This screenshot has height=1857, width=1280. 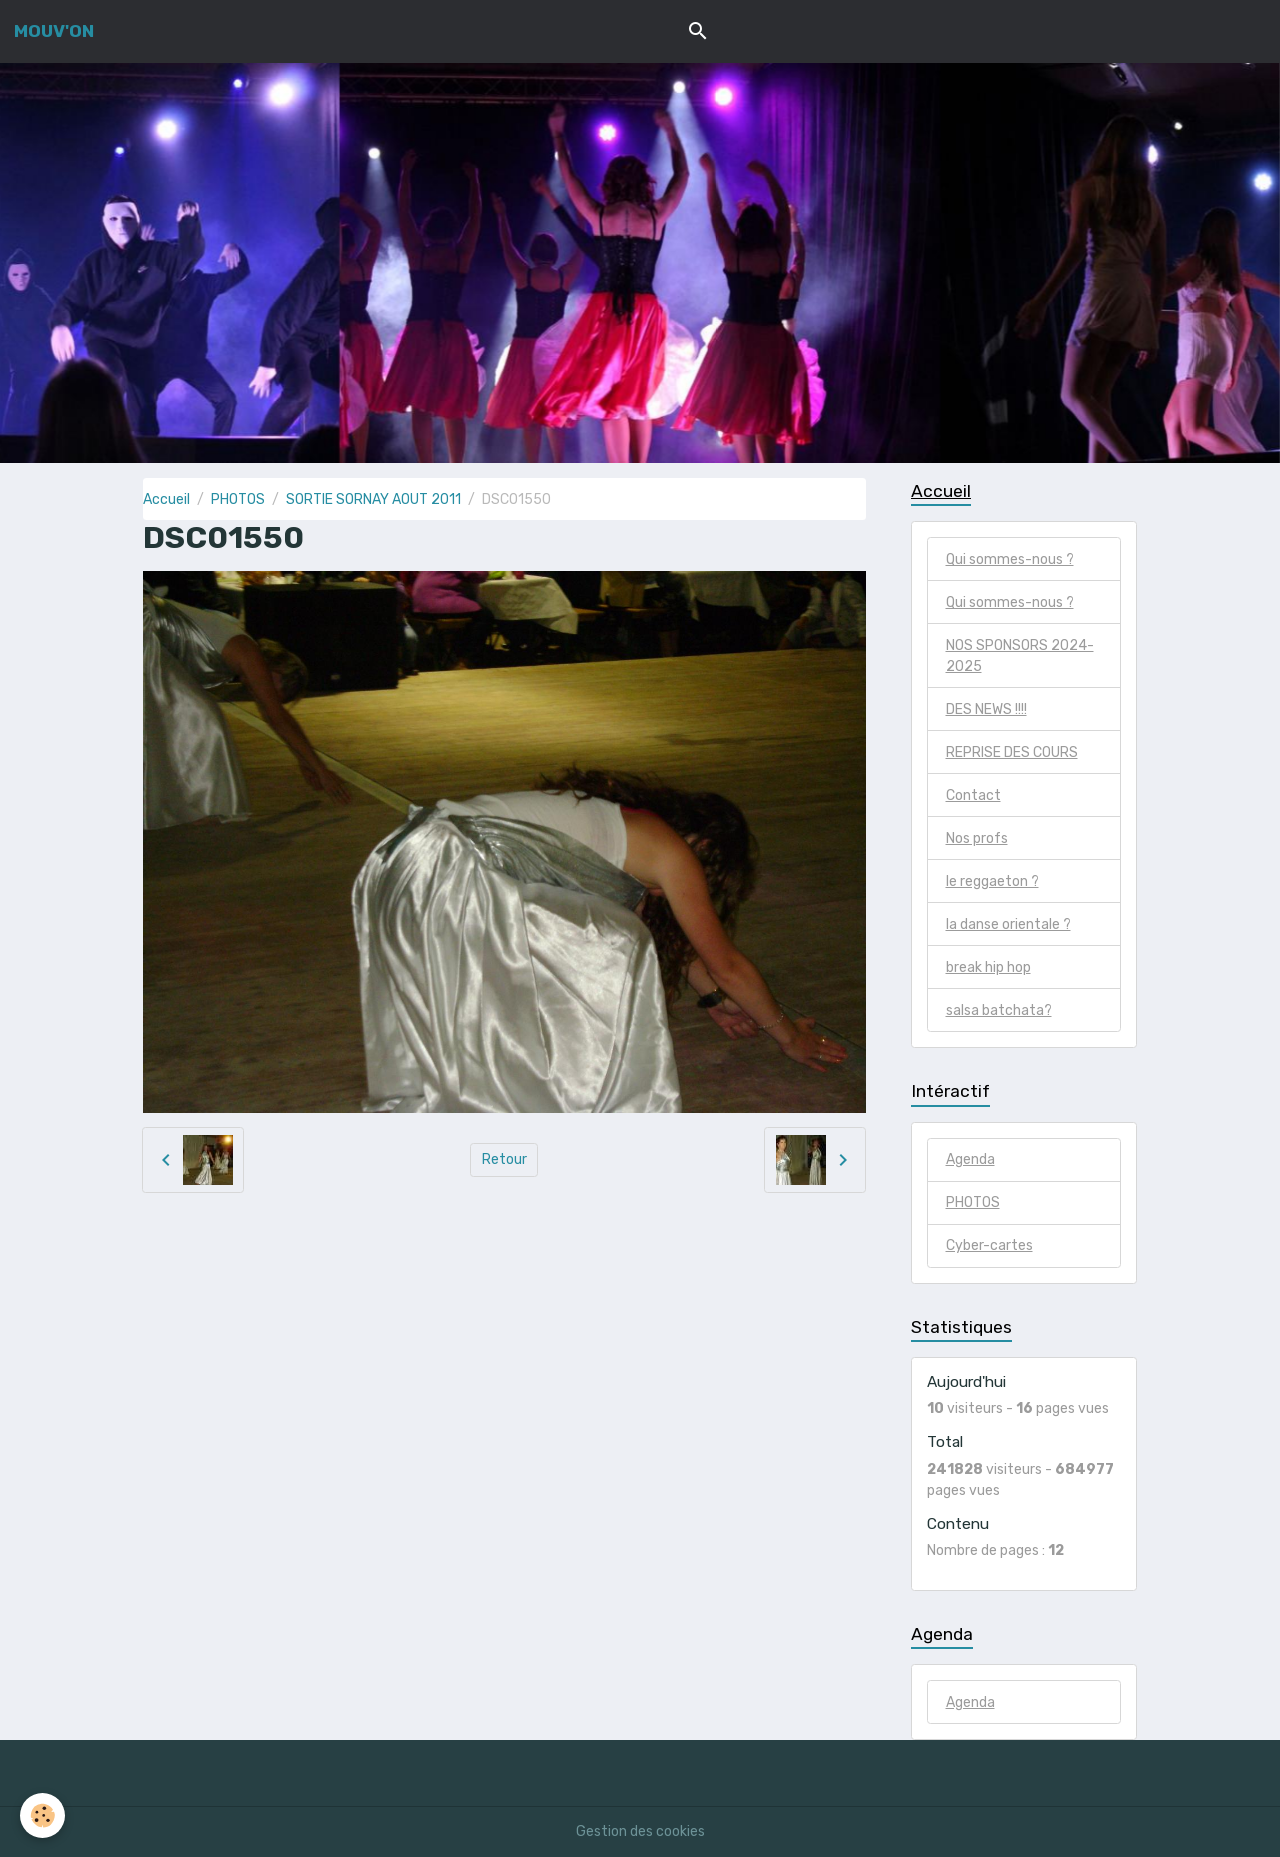 What do you see at coordinates (1010, 559) in the screenshot?
I see `Qui sommes-nous ?` at bounding box center [1010, 559].